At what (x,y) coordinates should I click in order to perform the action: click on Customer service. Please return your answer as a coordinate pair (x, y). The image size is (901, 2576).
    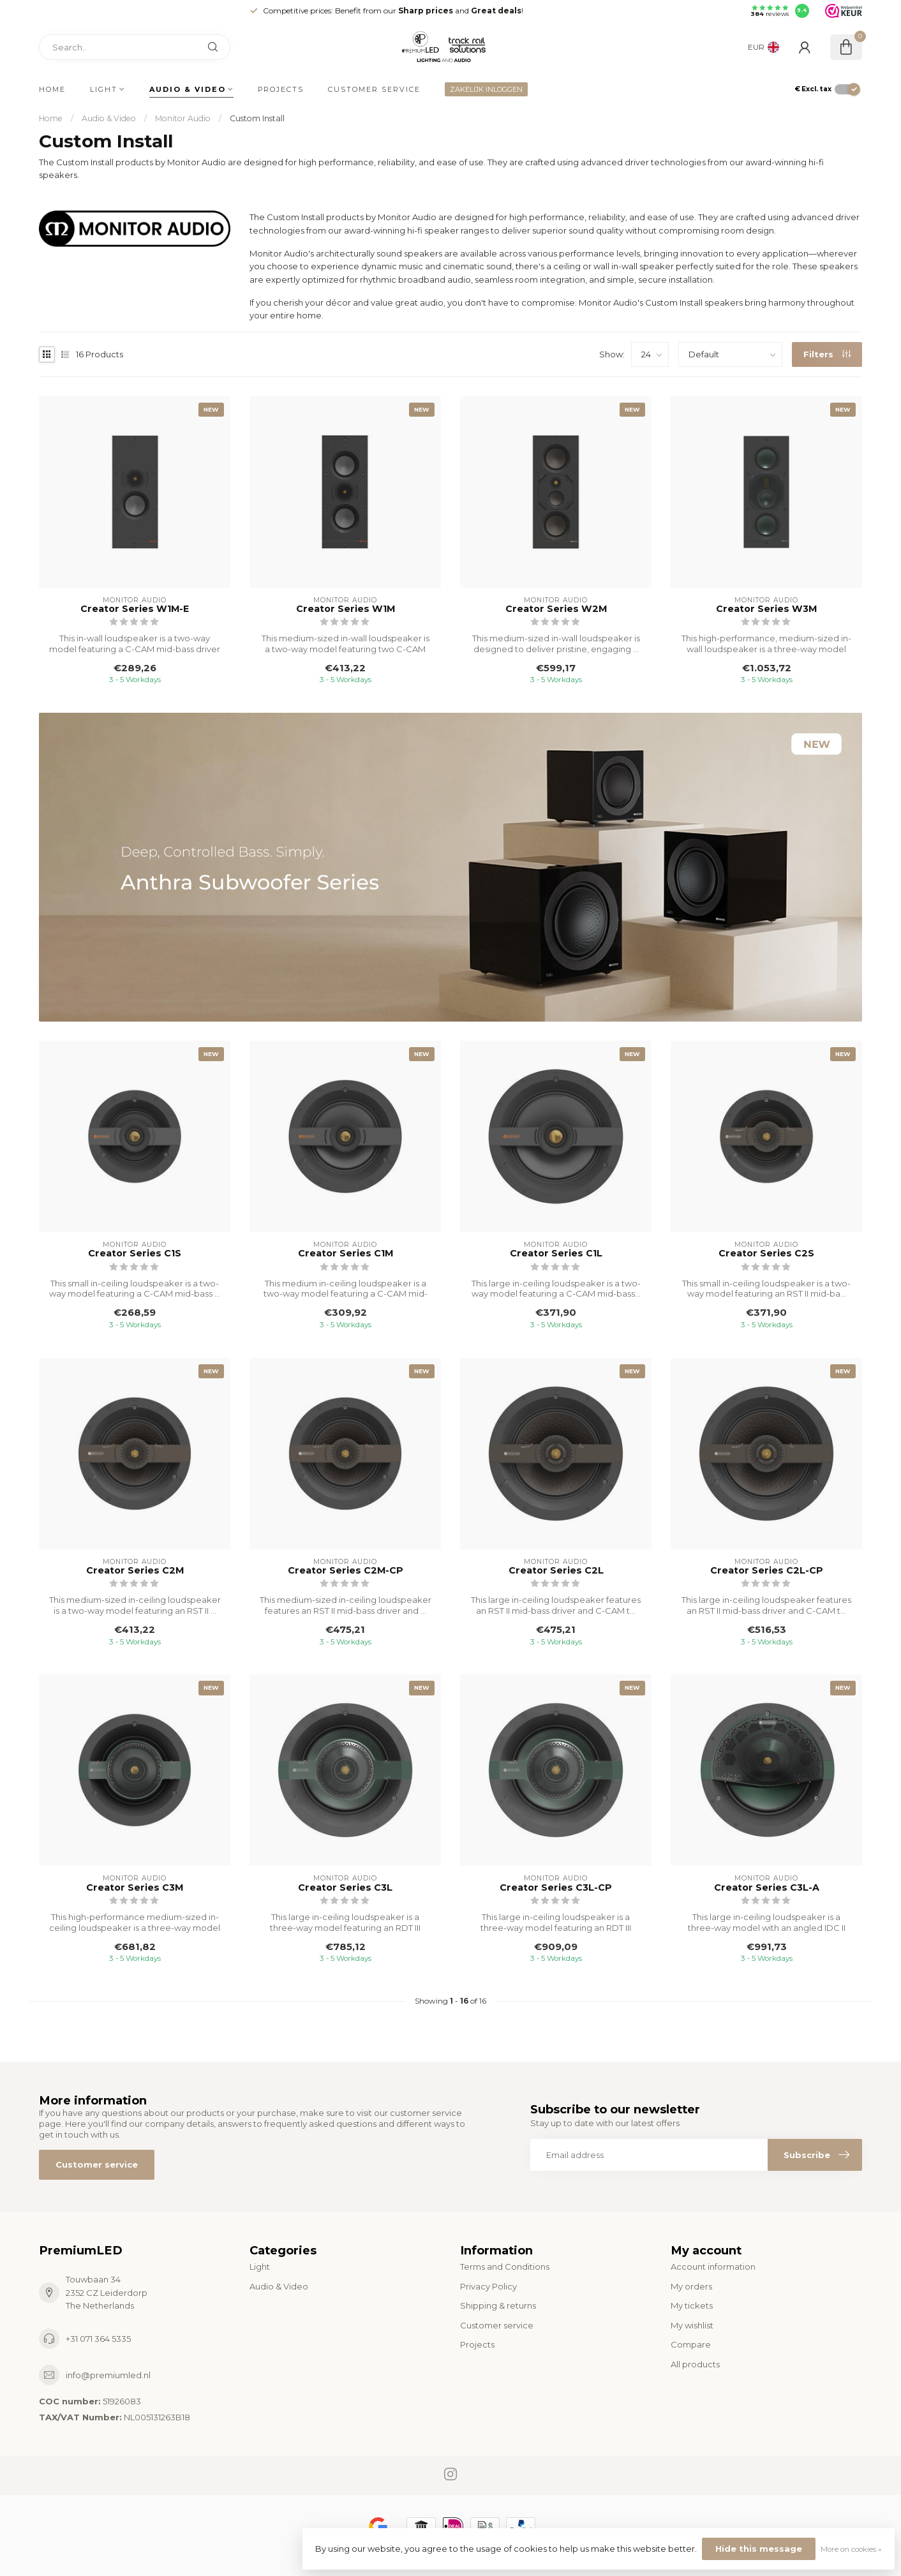
    Looking at the image, I should click on (374, 89).